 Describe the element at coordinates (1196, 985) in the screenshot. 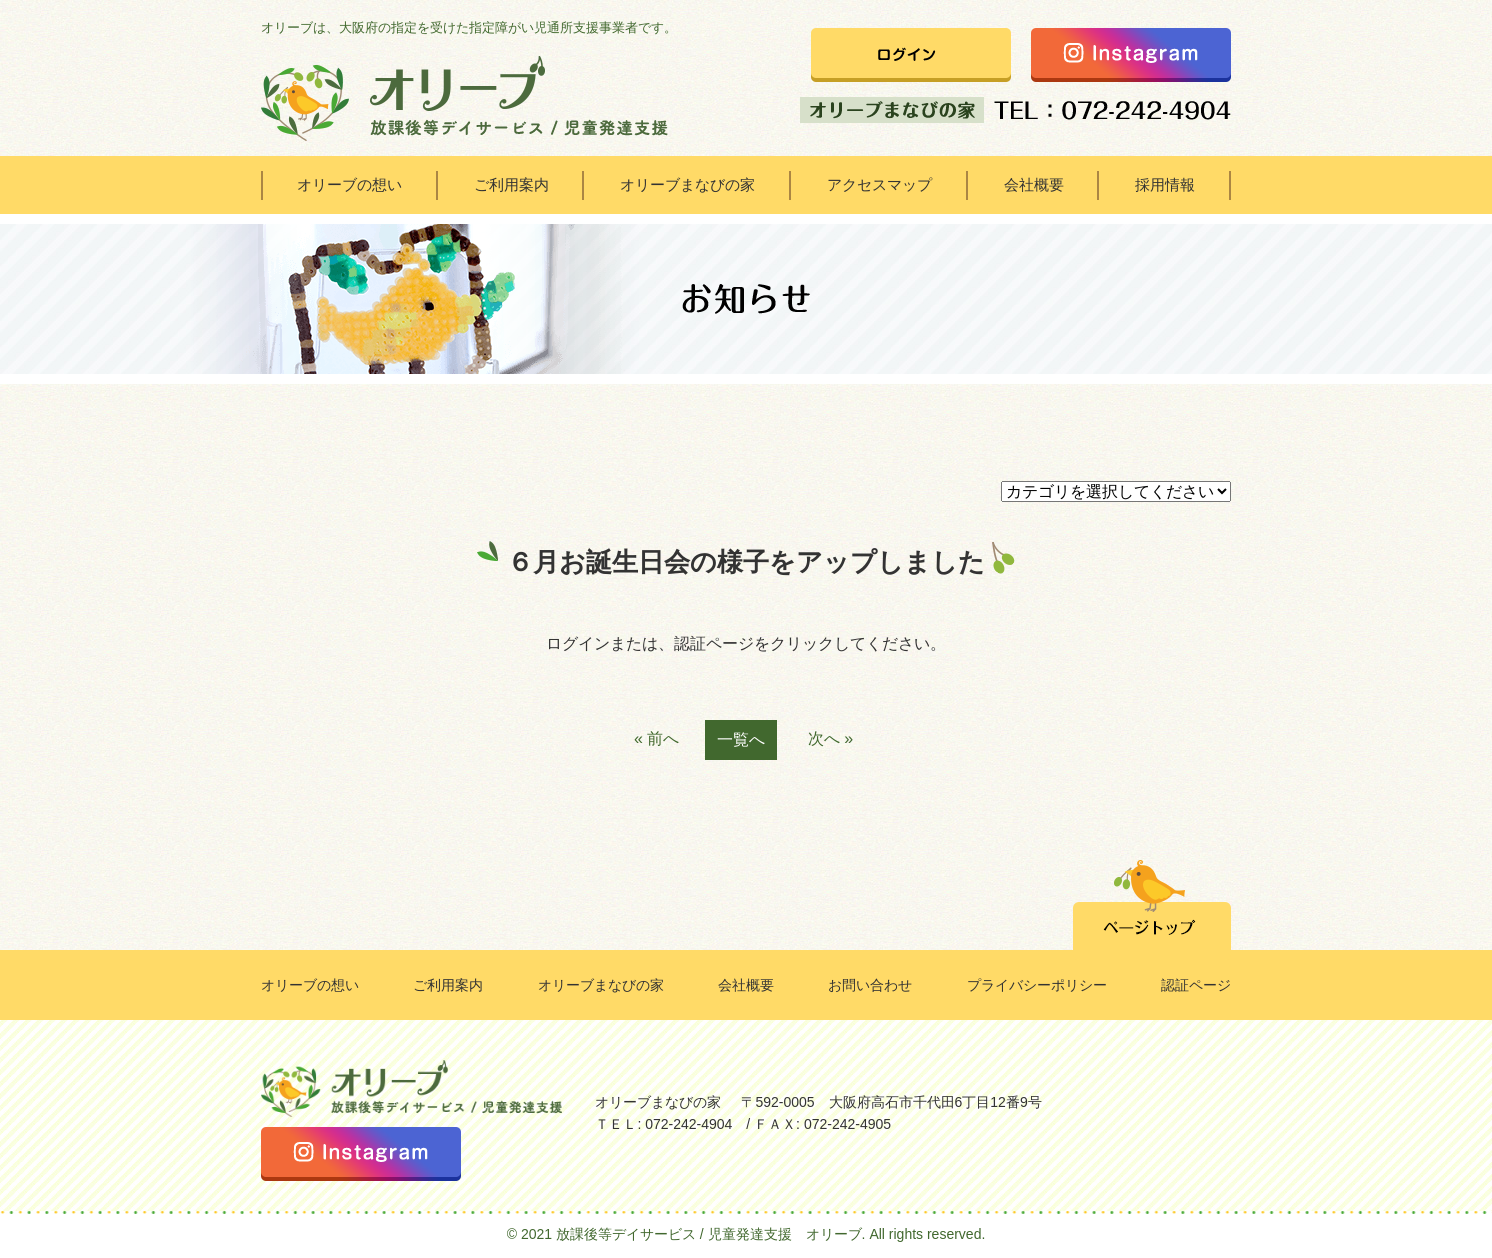

I see `認証ページ` at that location.